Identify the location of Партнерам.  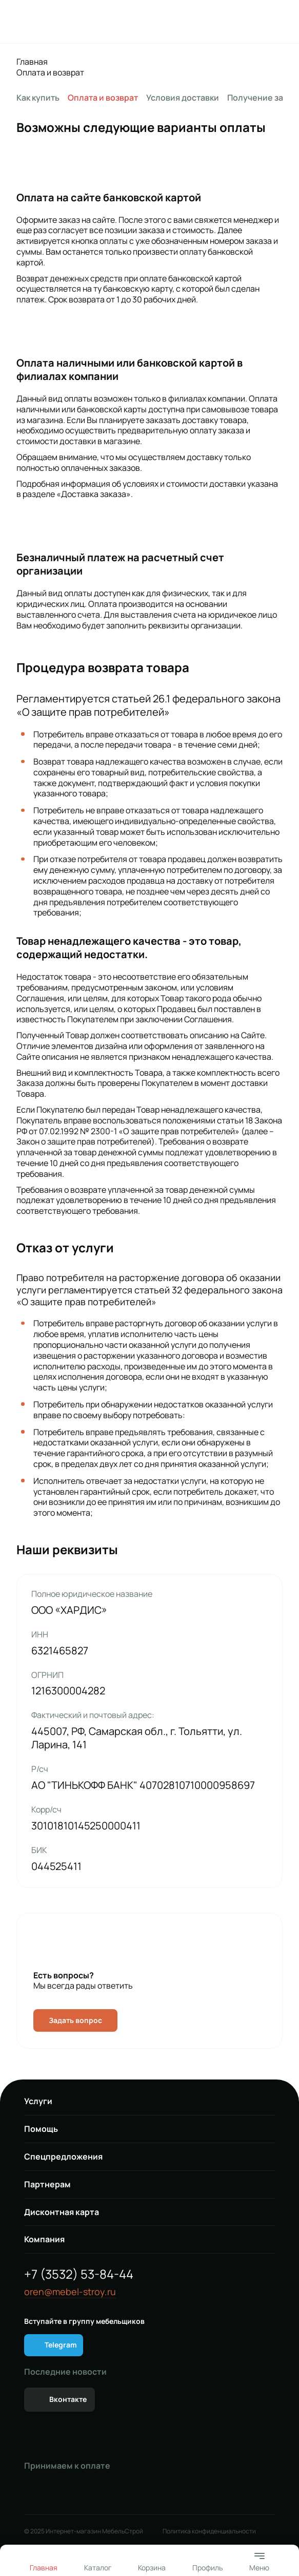
(47, 2184).